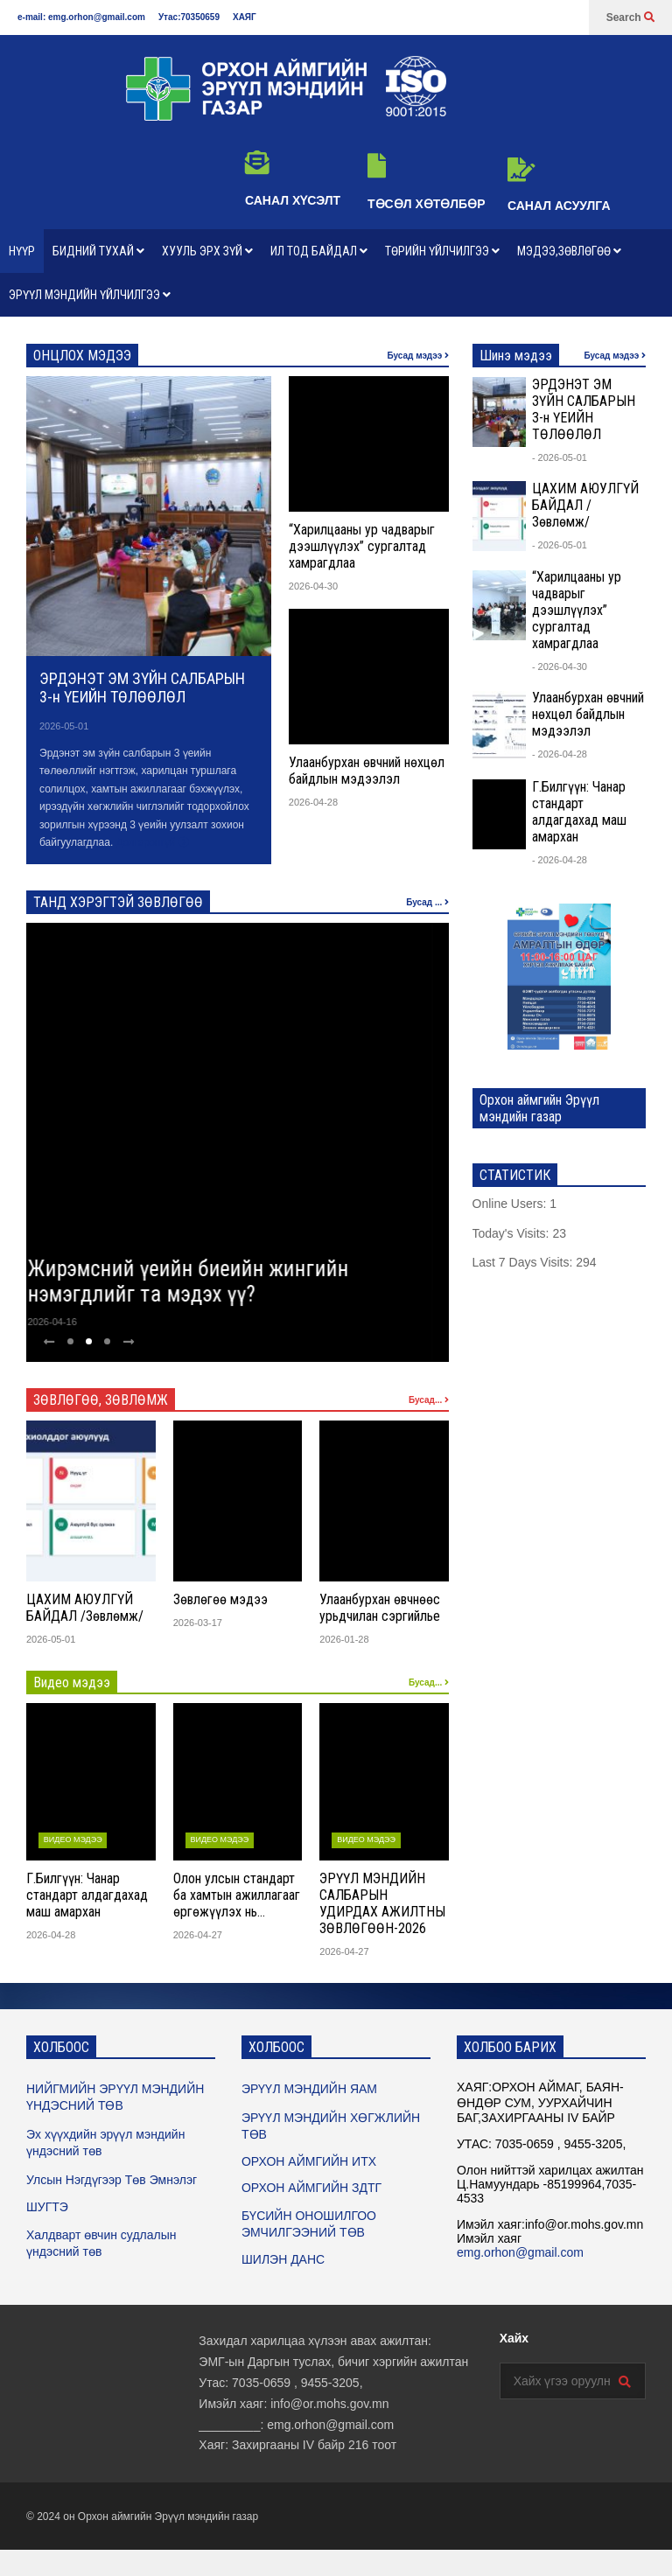 Image resolution: width=672 pixels, height=2576 pixels. What do you see at coordinates (168, 2516) in the screenshot?
I see `Орхон аймгийн Эрүүл мэндийн газар` at bounding box center [168, 2516].